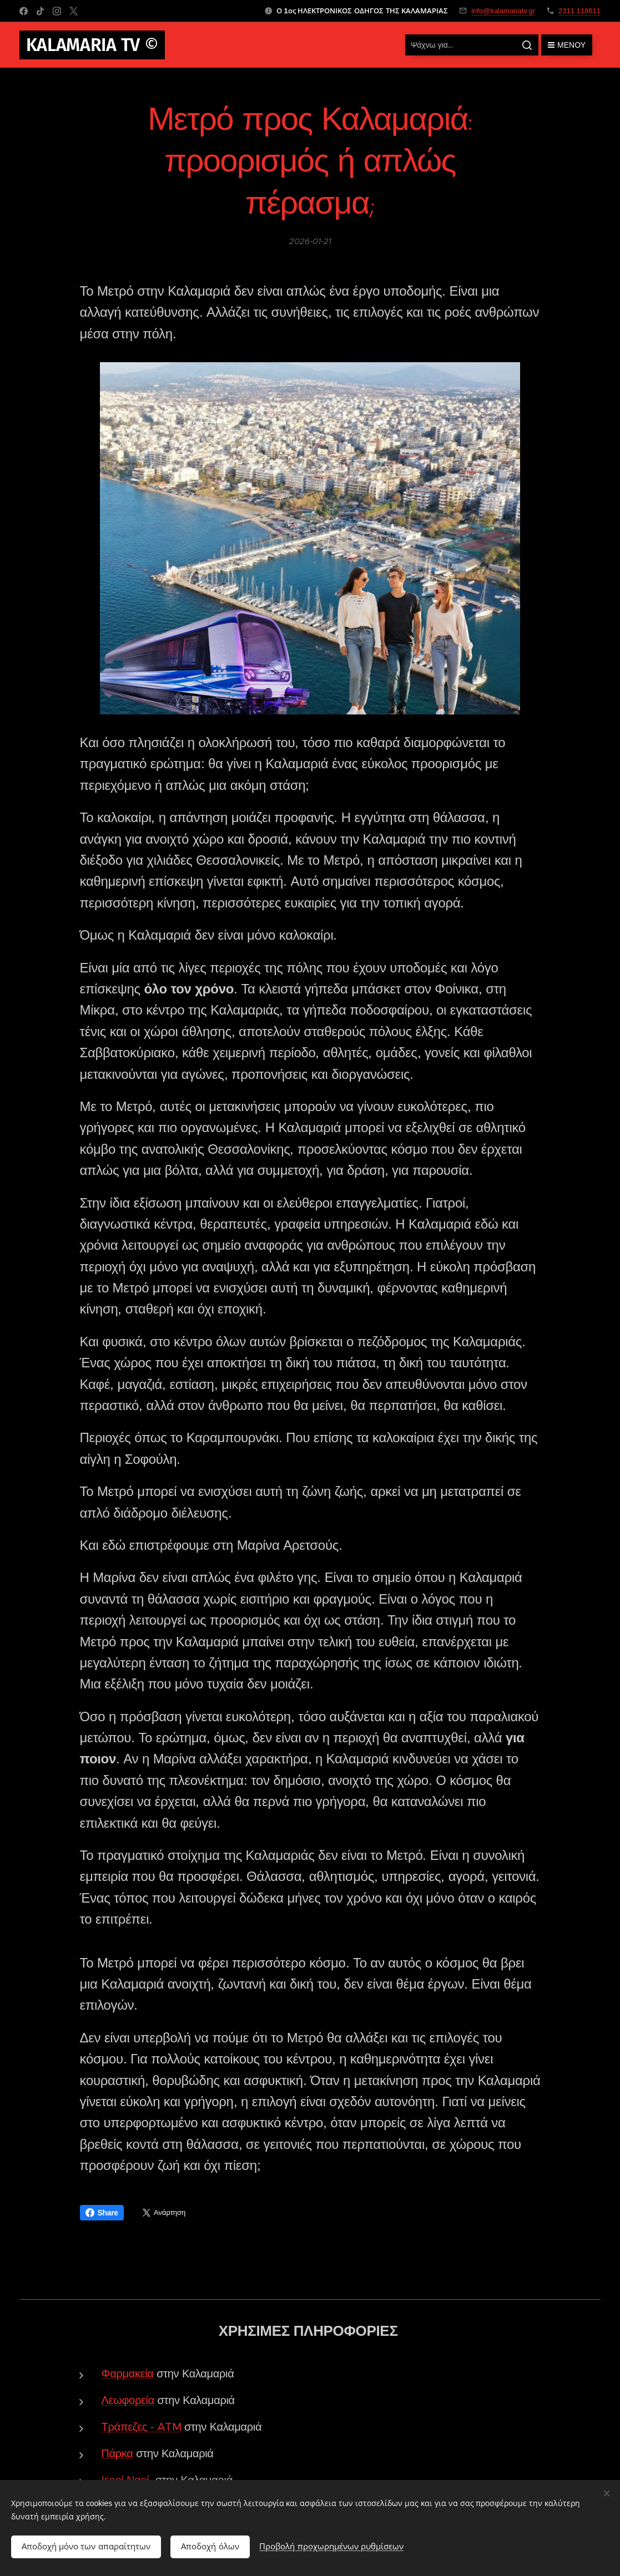 The image size is (620, 2576). What do you see at coordinates (128, 2374) in the screenshot?
I see `Φαρμακεία` at bounding box center [128, 2374].